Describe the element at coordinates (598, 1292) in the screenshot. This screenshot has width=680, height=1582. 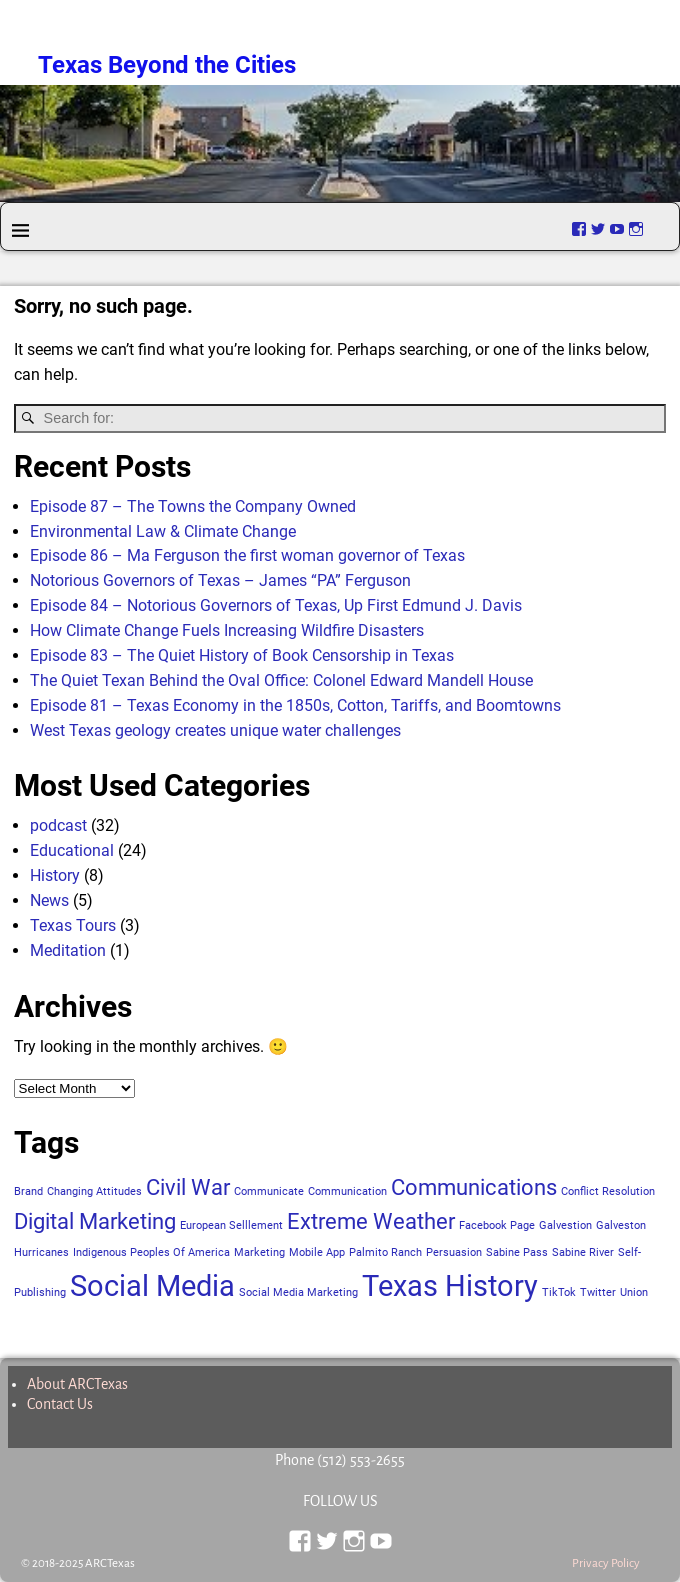
I see `Twitter [Twitter (1 item)]` at that location.